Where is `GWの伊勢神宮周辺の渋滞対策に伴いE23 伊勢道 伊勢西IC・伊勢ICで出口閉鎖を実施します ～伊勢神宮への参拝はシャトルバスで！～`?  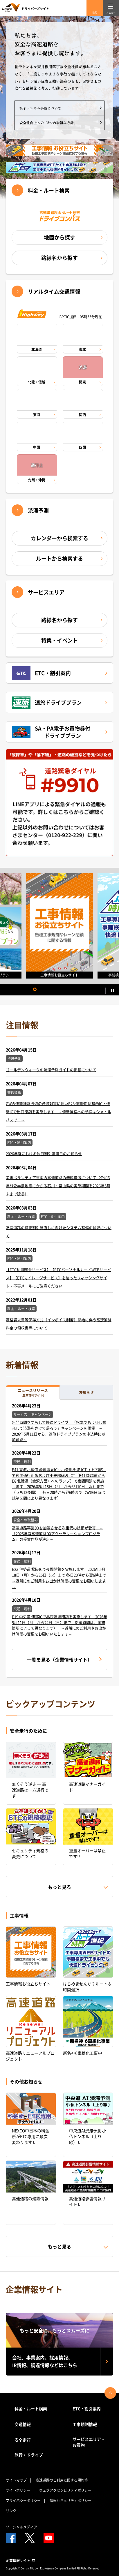
GWの伊勢神宮周辺の渋滞対策に伴いE23 伊勢道 伊勢西IC・伊勢ICで出口閉鎖を実施します ～伊勢神宮への参拝はシャトルバスで！～ is located at coordinates (58, 1111).